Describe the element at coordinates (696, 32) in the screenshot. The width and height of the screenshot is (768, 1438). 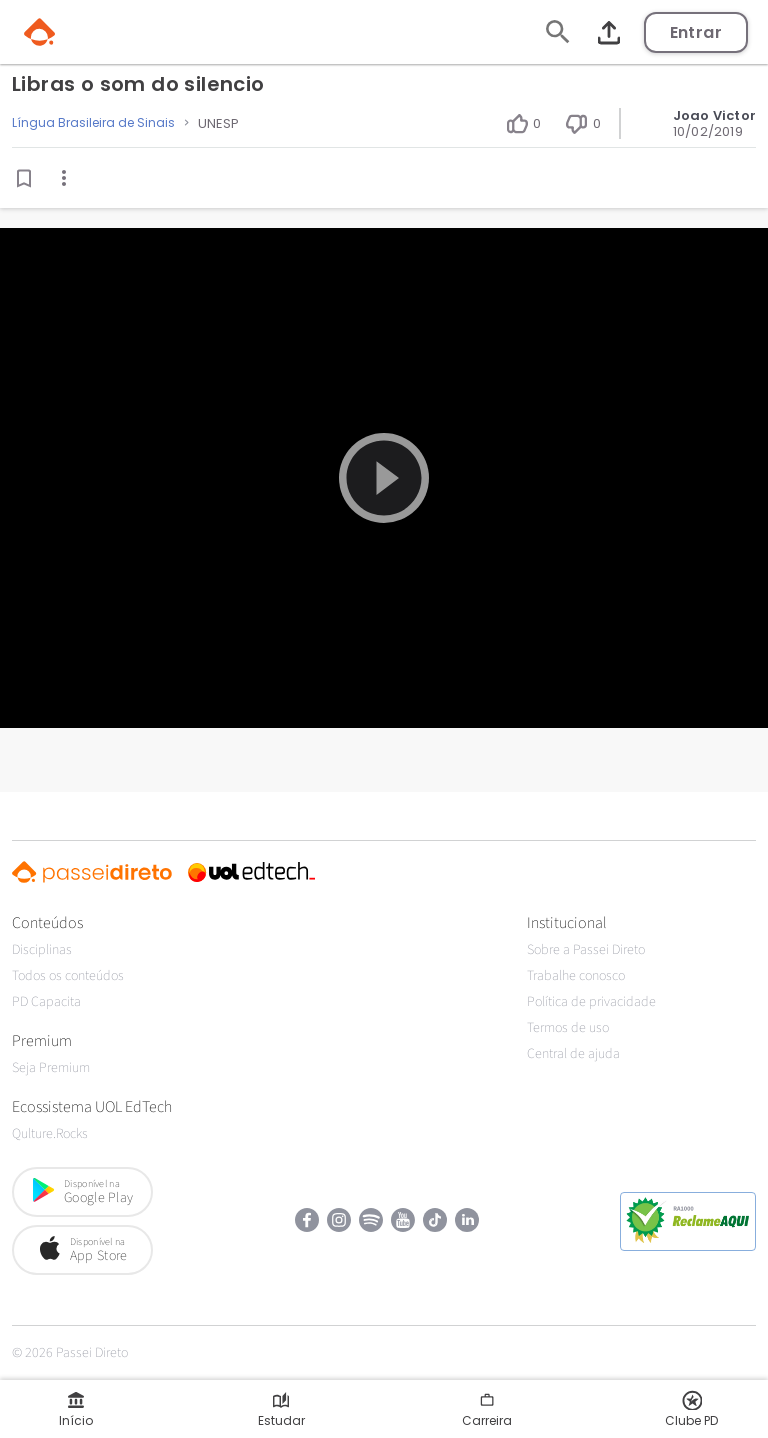
I see `Entrar` at that location.